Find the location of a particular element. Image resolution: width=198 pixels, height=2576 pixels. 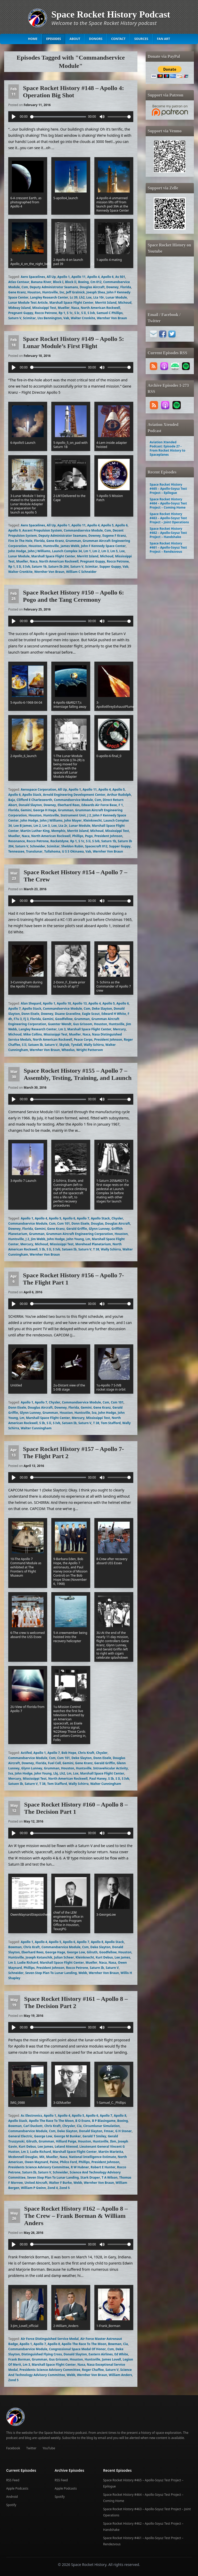

Lox is located at coordinates (89, 297).